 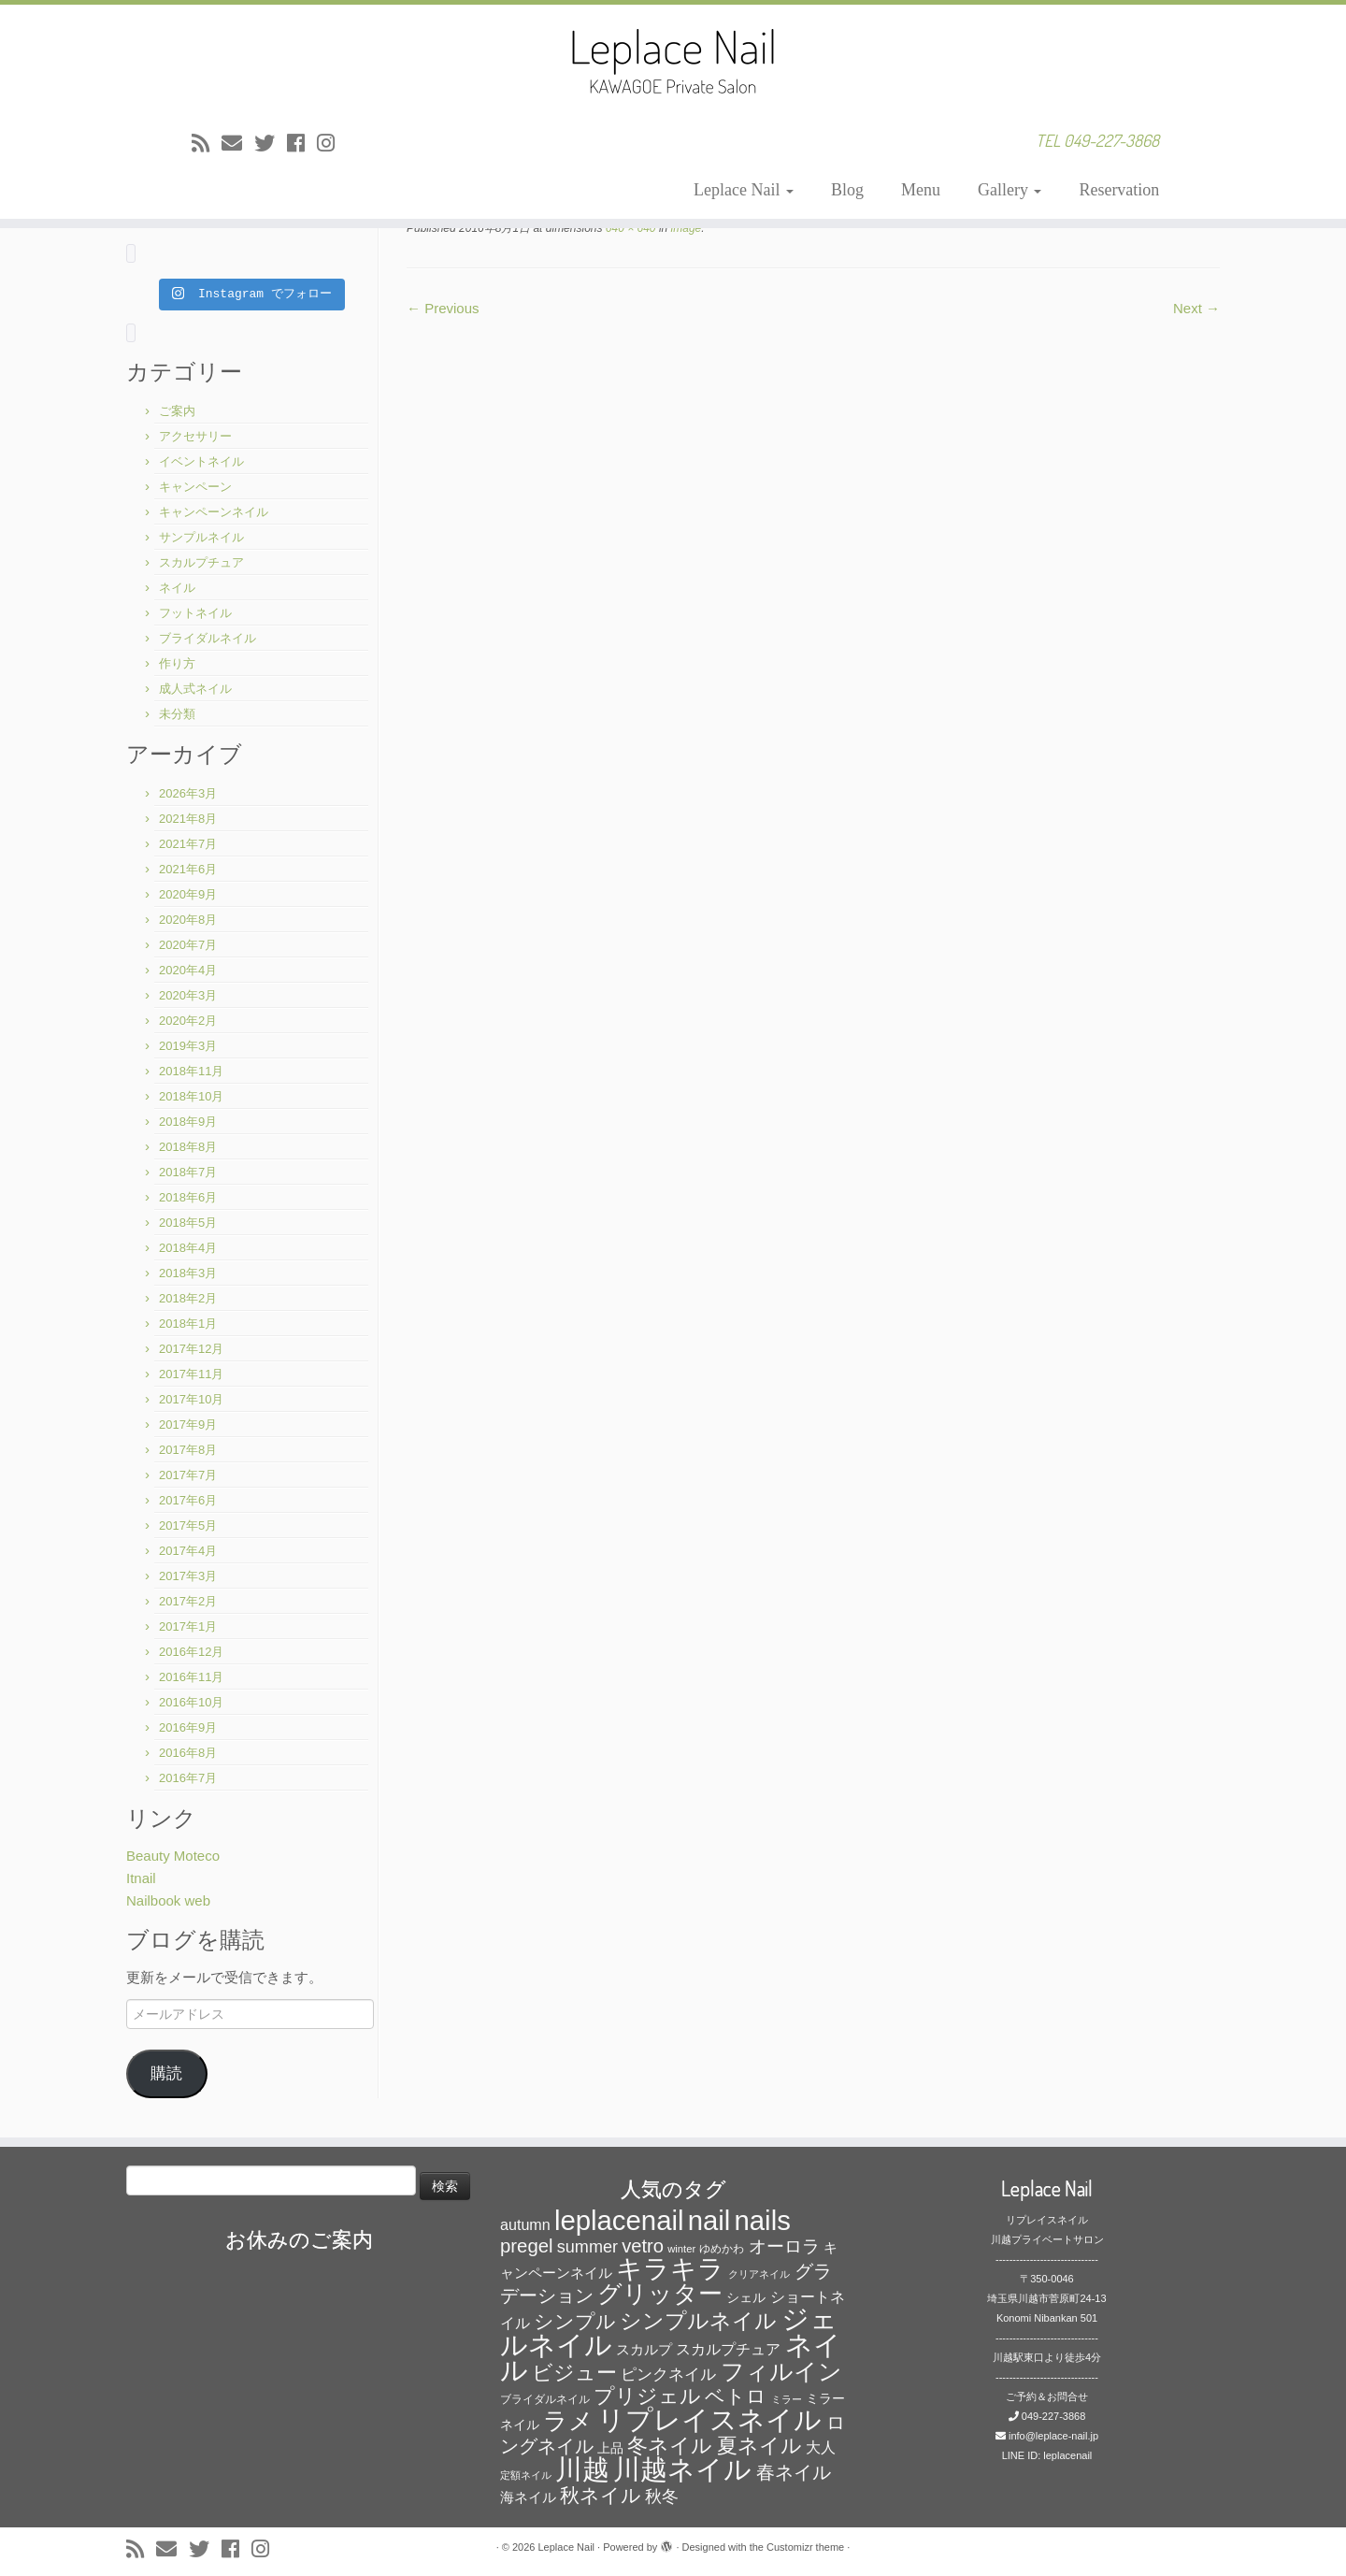 I want to click on ご案内, so click(x=177, y=411).